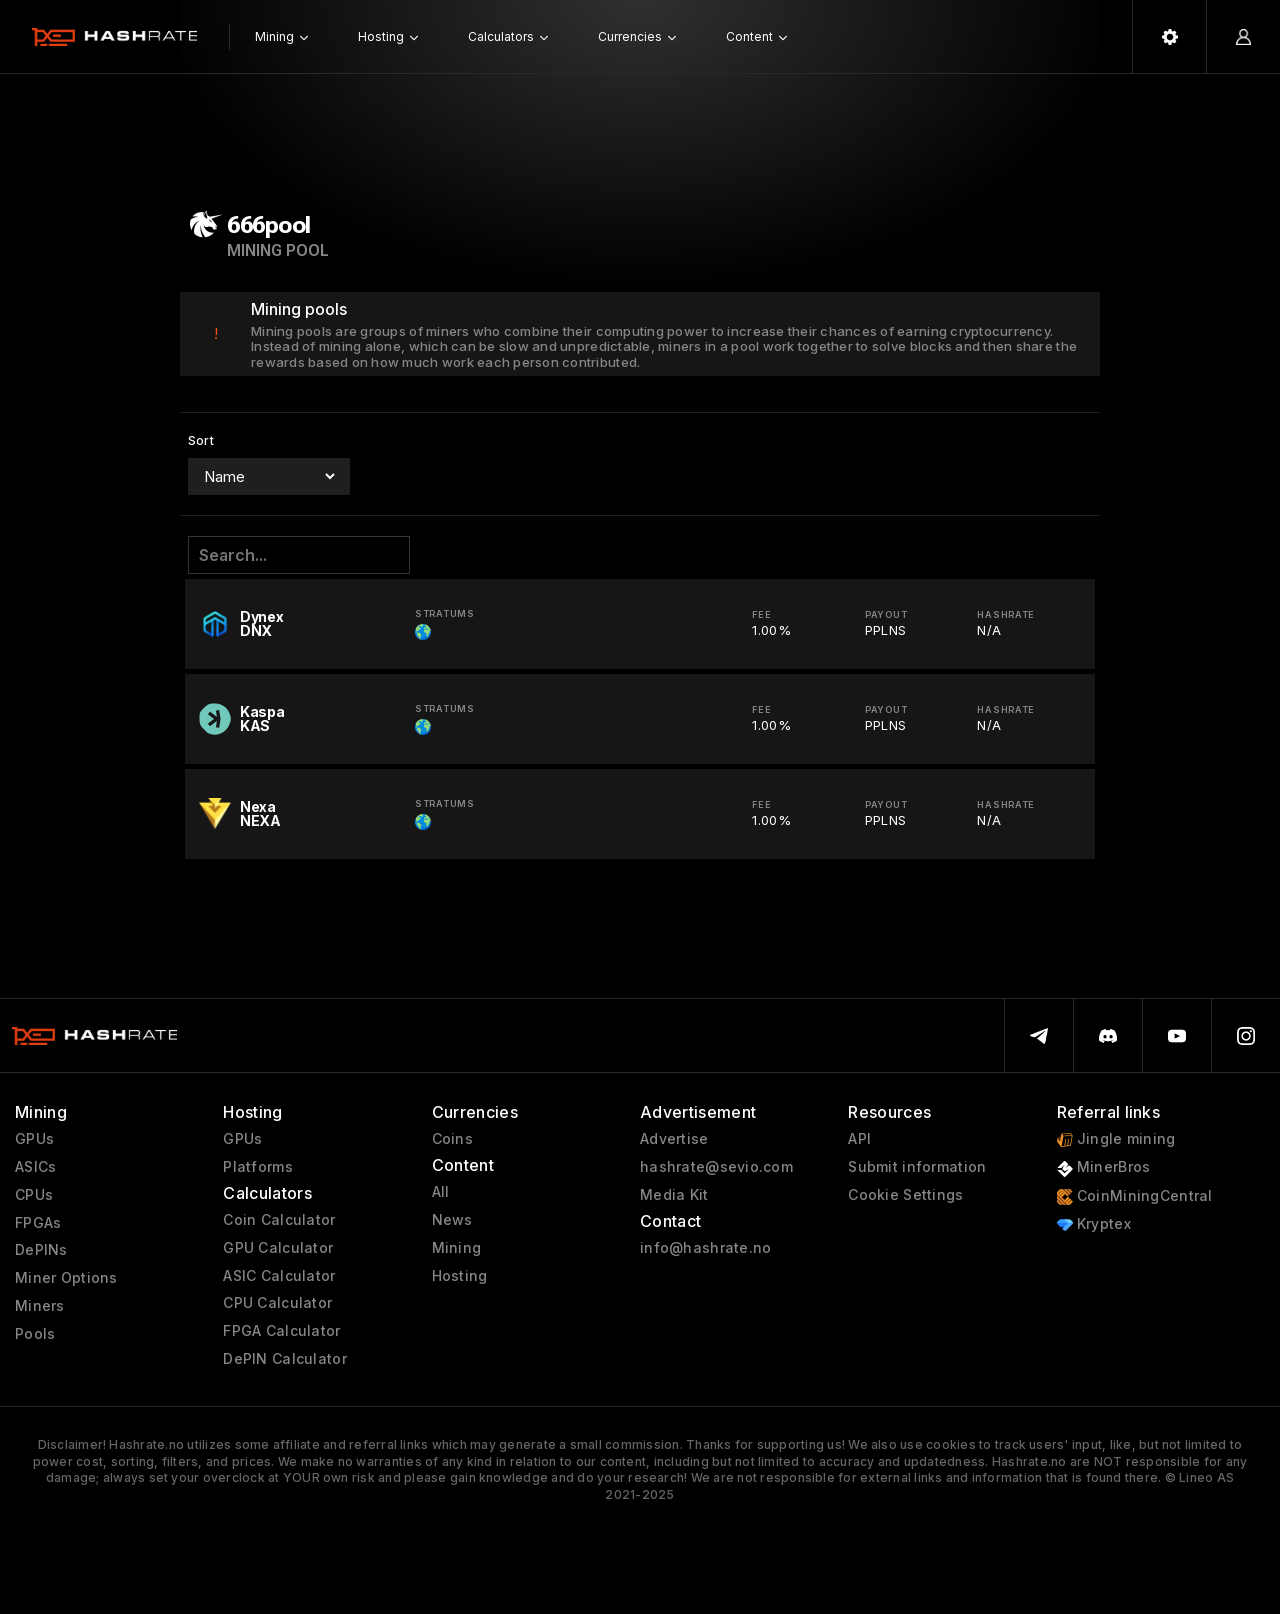 Image resolution: width=1280 pixels, height=1614 pixels. I want to click on Miners, so click(40, 1306).